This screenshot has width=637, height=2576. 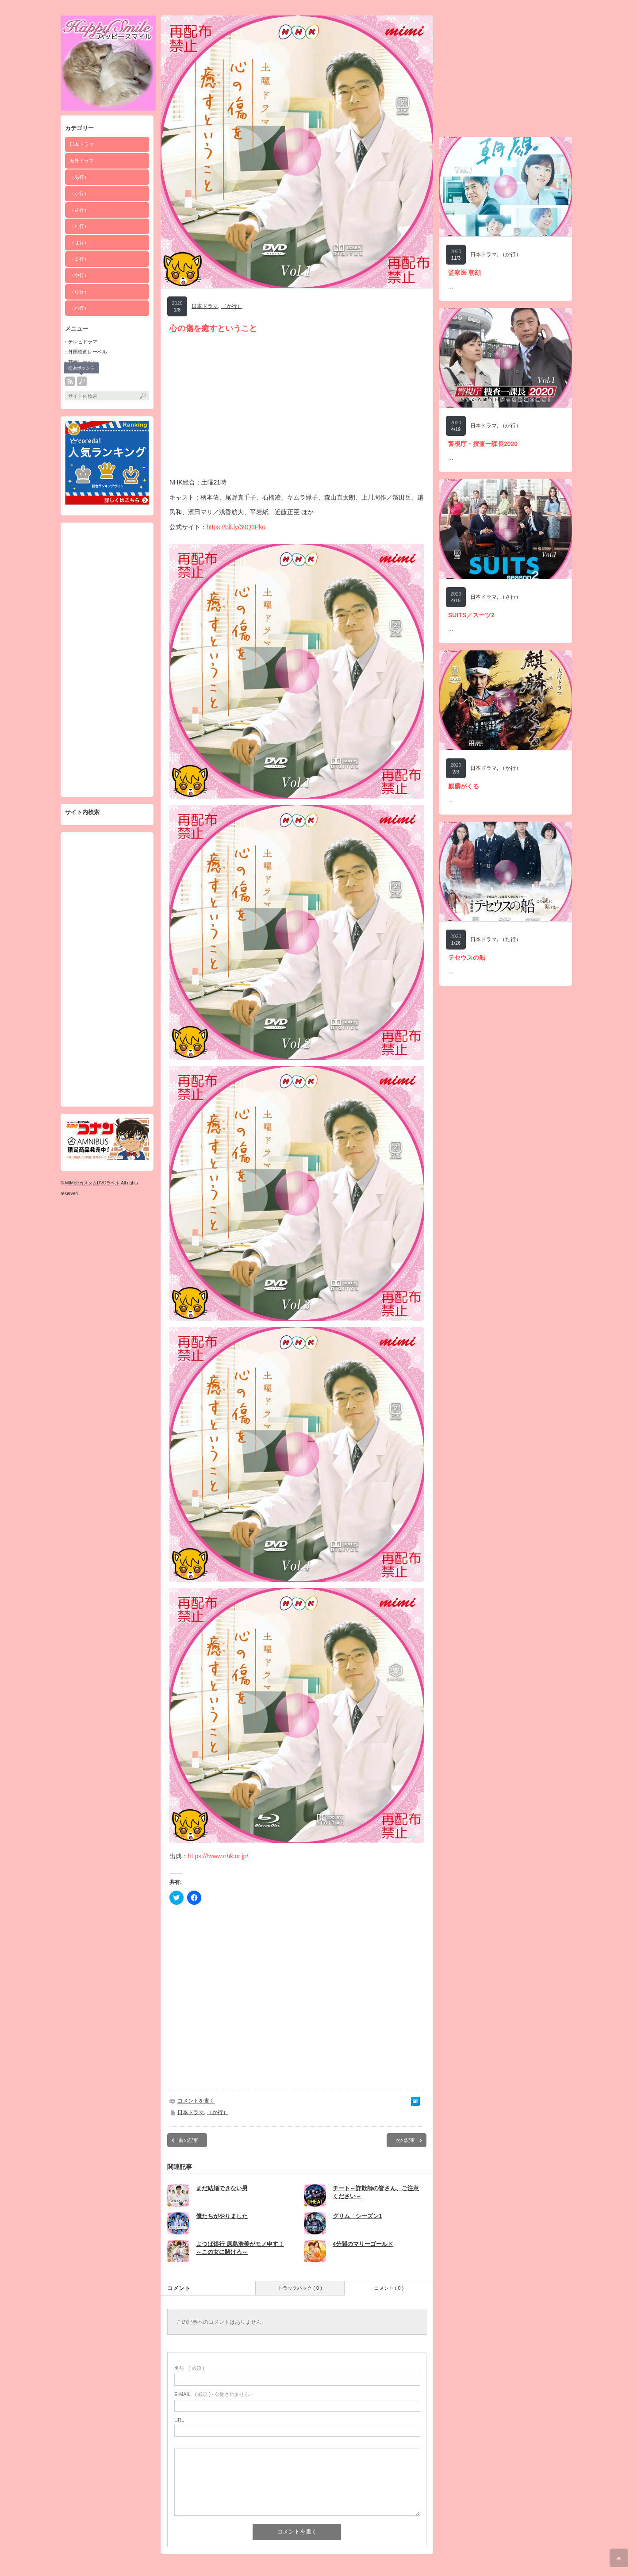 I want to click on （た行）, so click(x=79, y=226).